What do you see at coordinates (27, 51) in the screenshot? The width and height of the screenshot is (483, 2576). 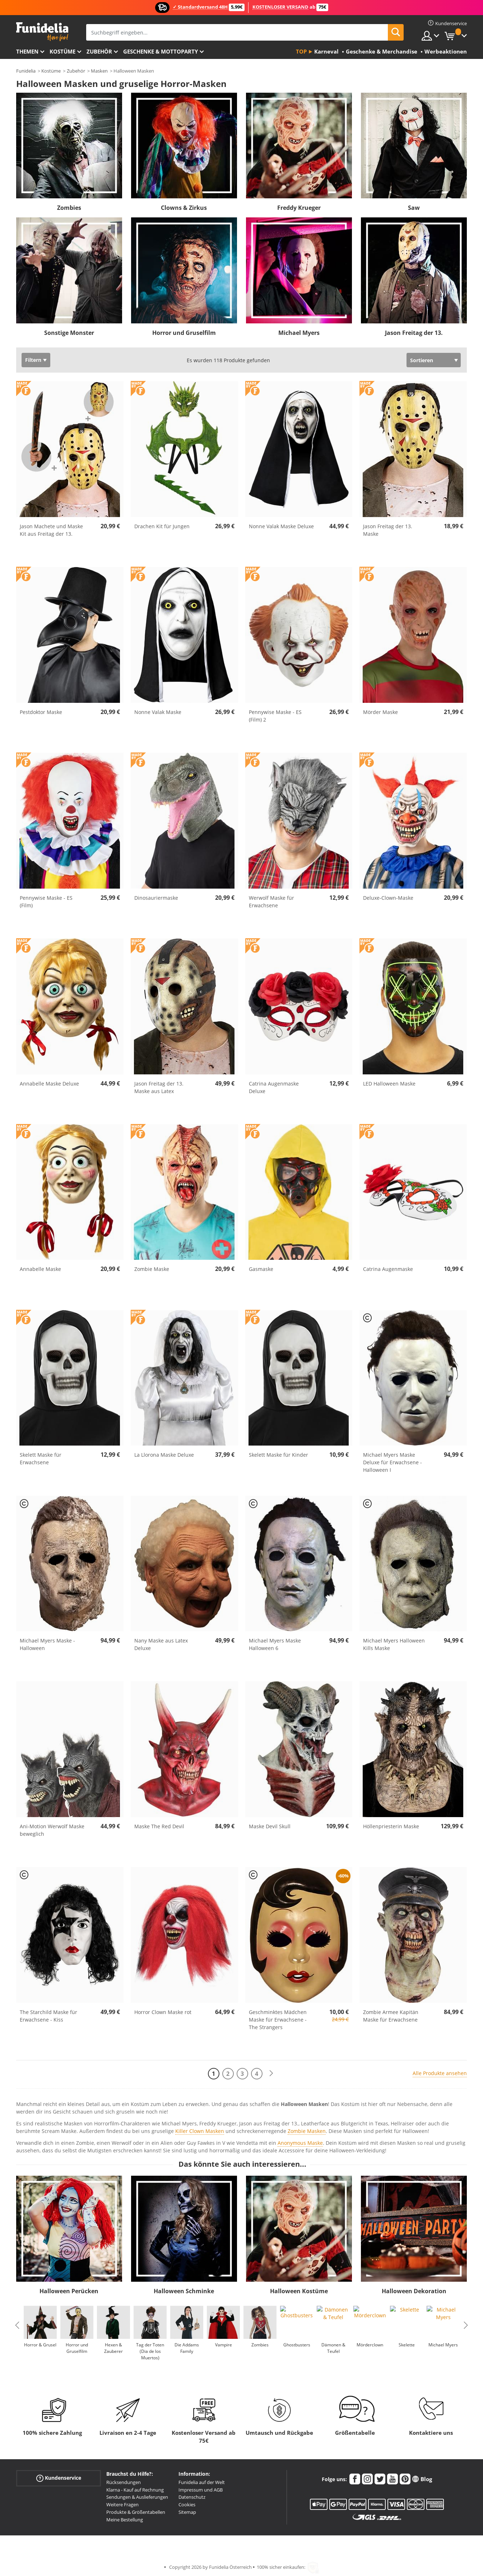 I see `Themen` at bounding box center [27, 51].